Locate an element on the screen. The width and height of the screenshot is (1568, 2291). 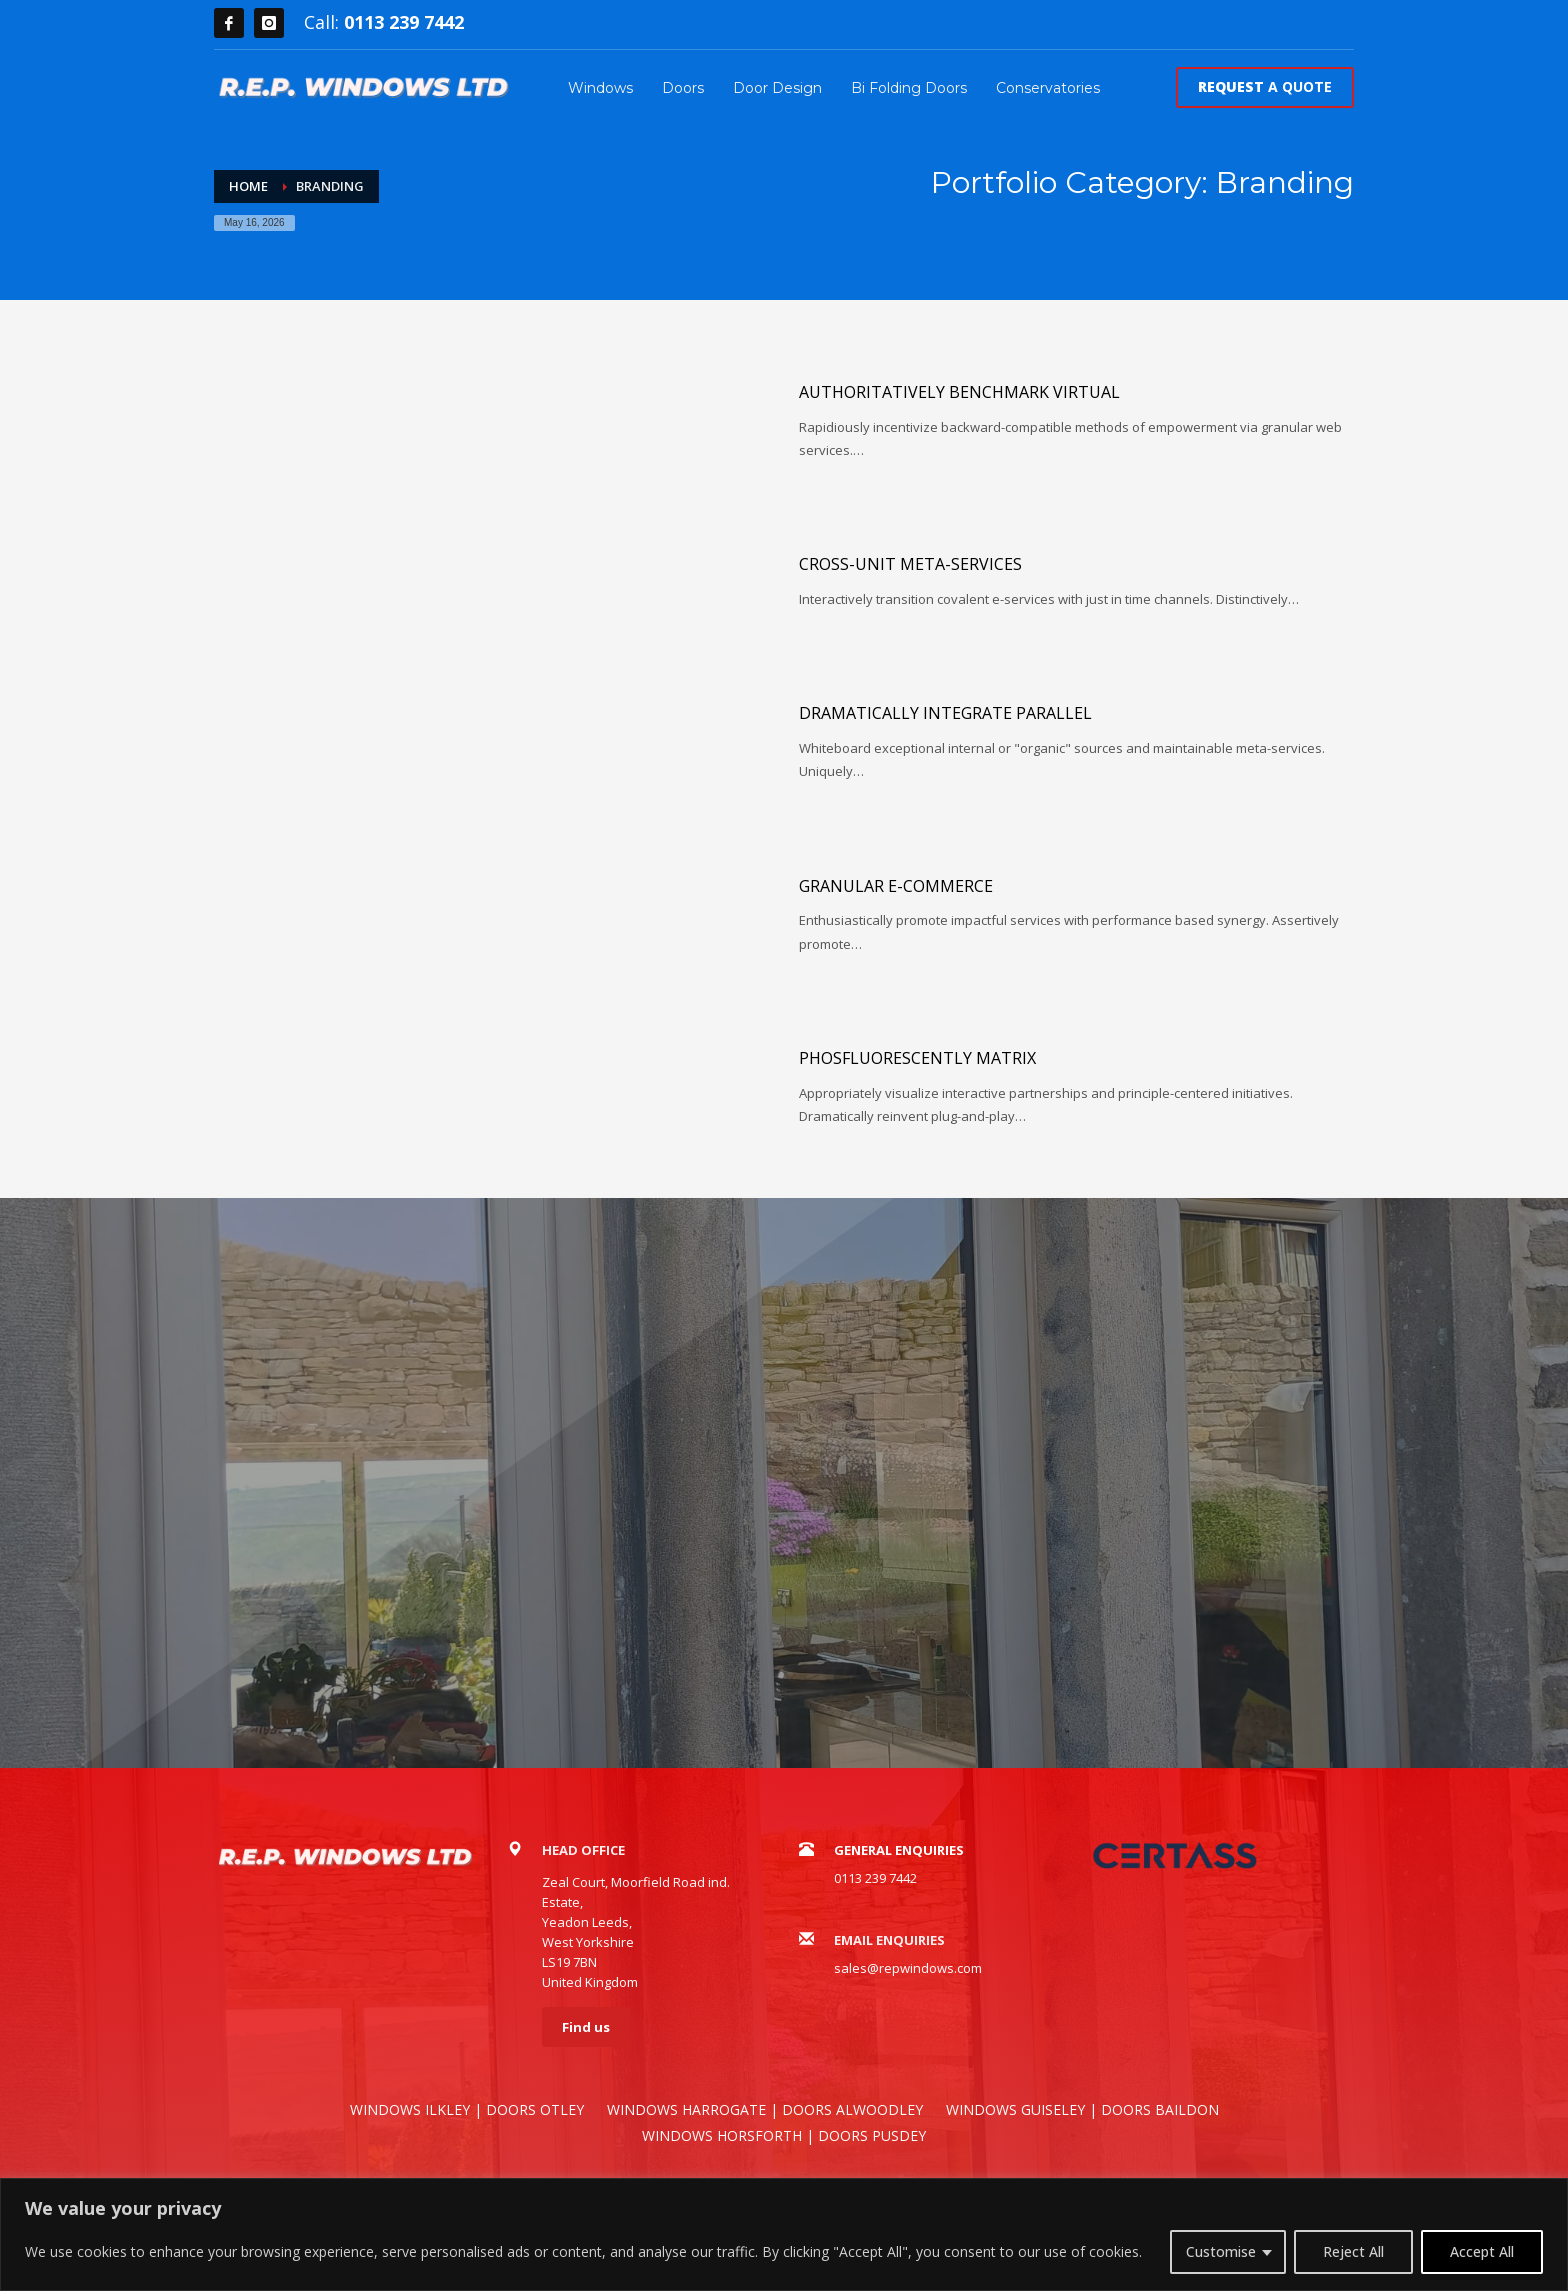
0113 239 7442 is located at coordinates (404, 22).